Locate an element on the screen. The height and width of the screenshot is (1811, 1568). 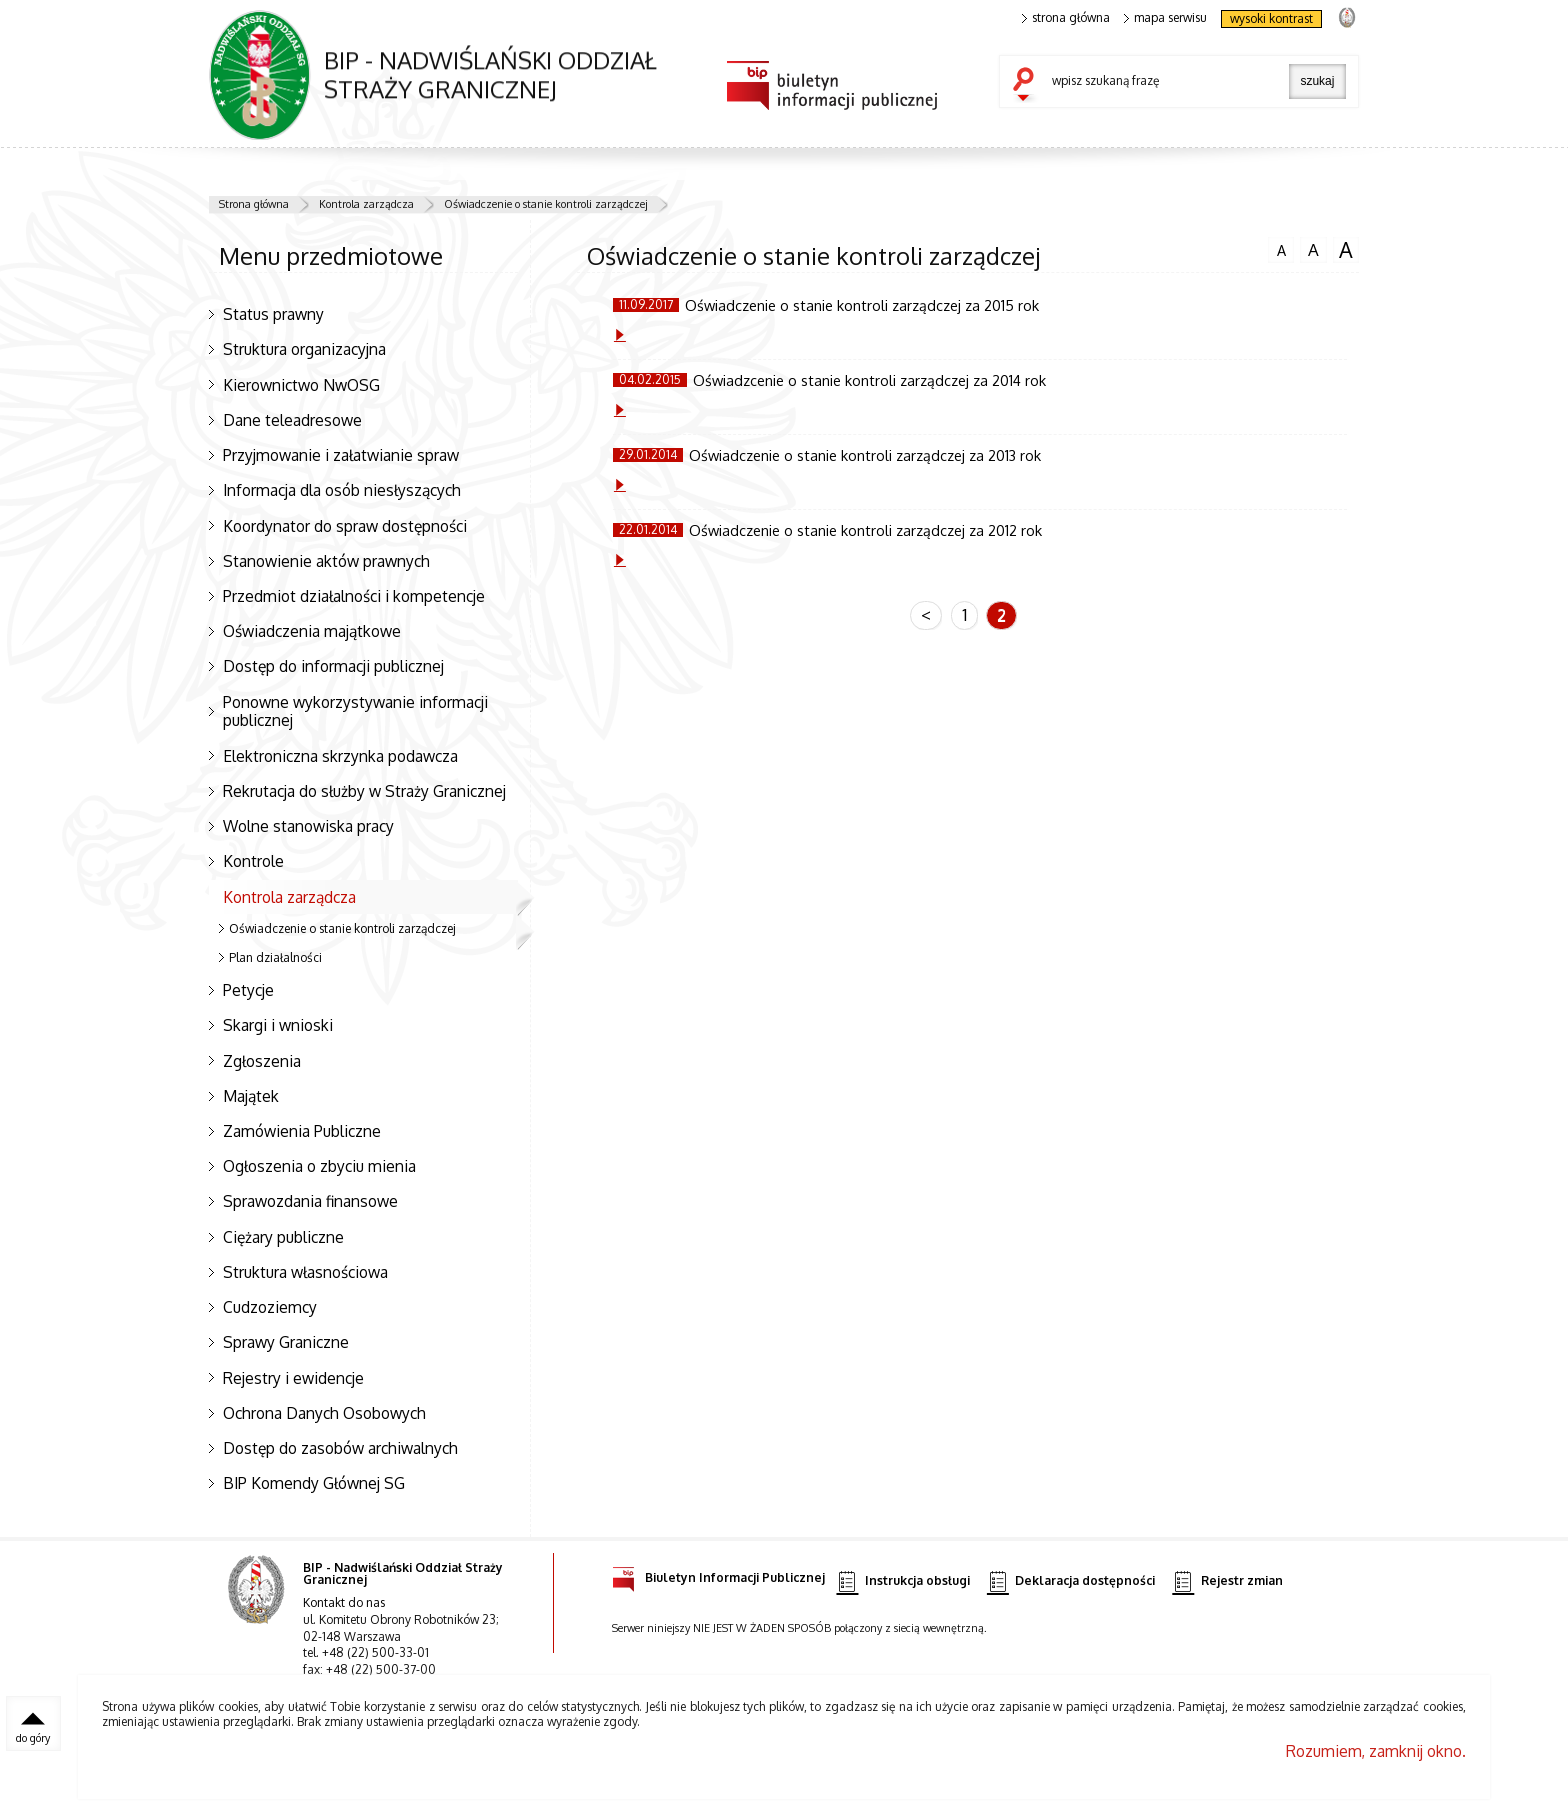
Ponowne wykorzystywanie informacji publicznej is located at coordinates (355, 711).